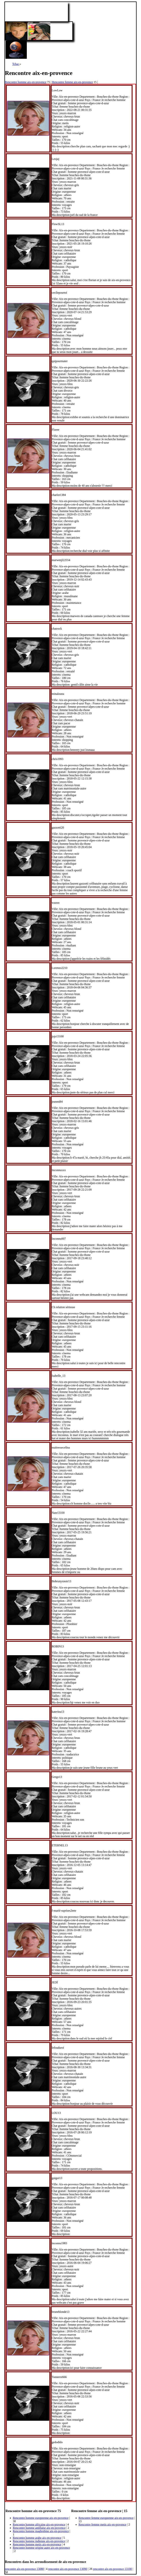 Image resolution: width=141 pixels, height=2576 pixels. What do you see at coordinates (41, 2531) in the screenshot?
I see `Rencontre homme maghrebine aix-en-provence` at bounding box center [41, 2531].